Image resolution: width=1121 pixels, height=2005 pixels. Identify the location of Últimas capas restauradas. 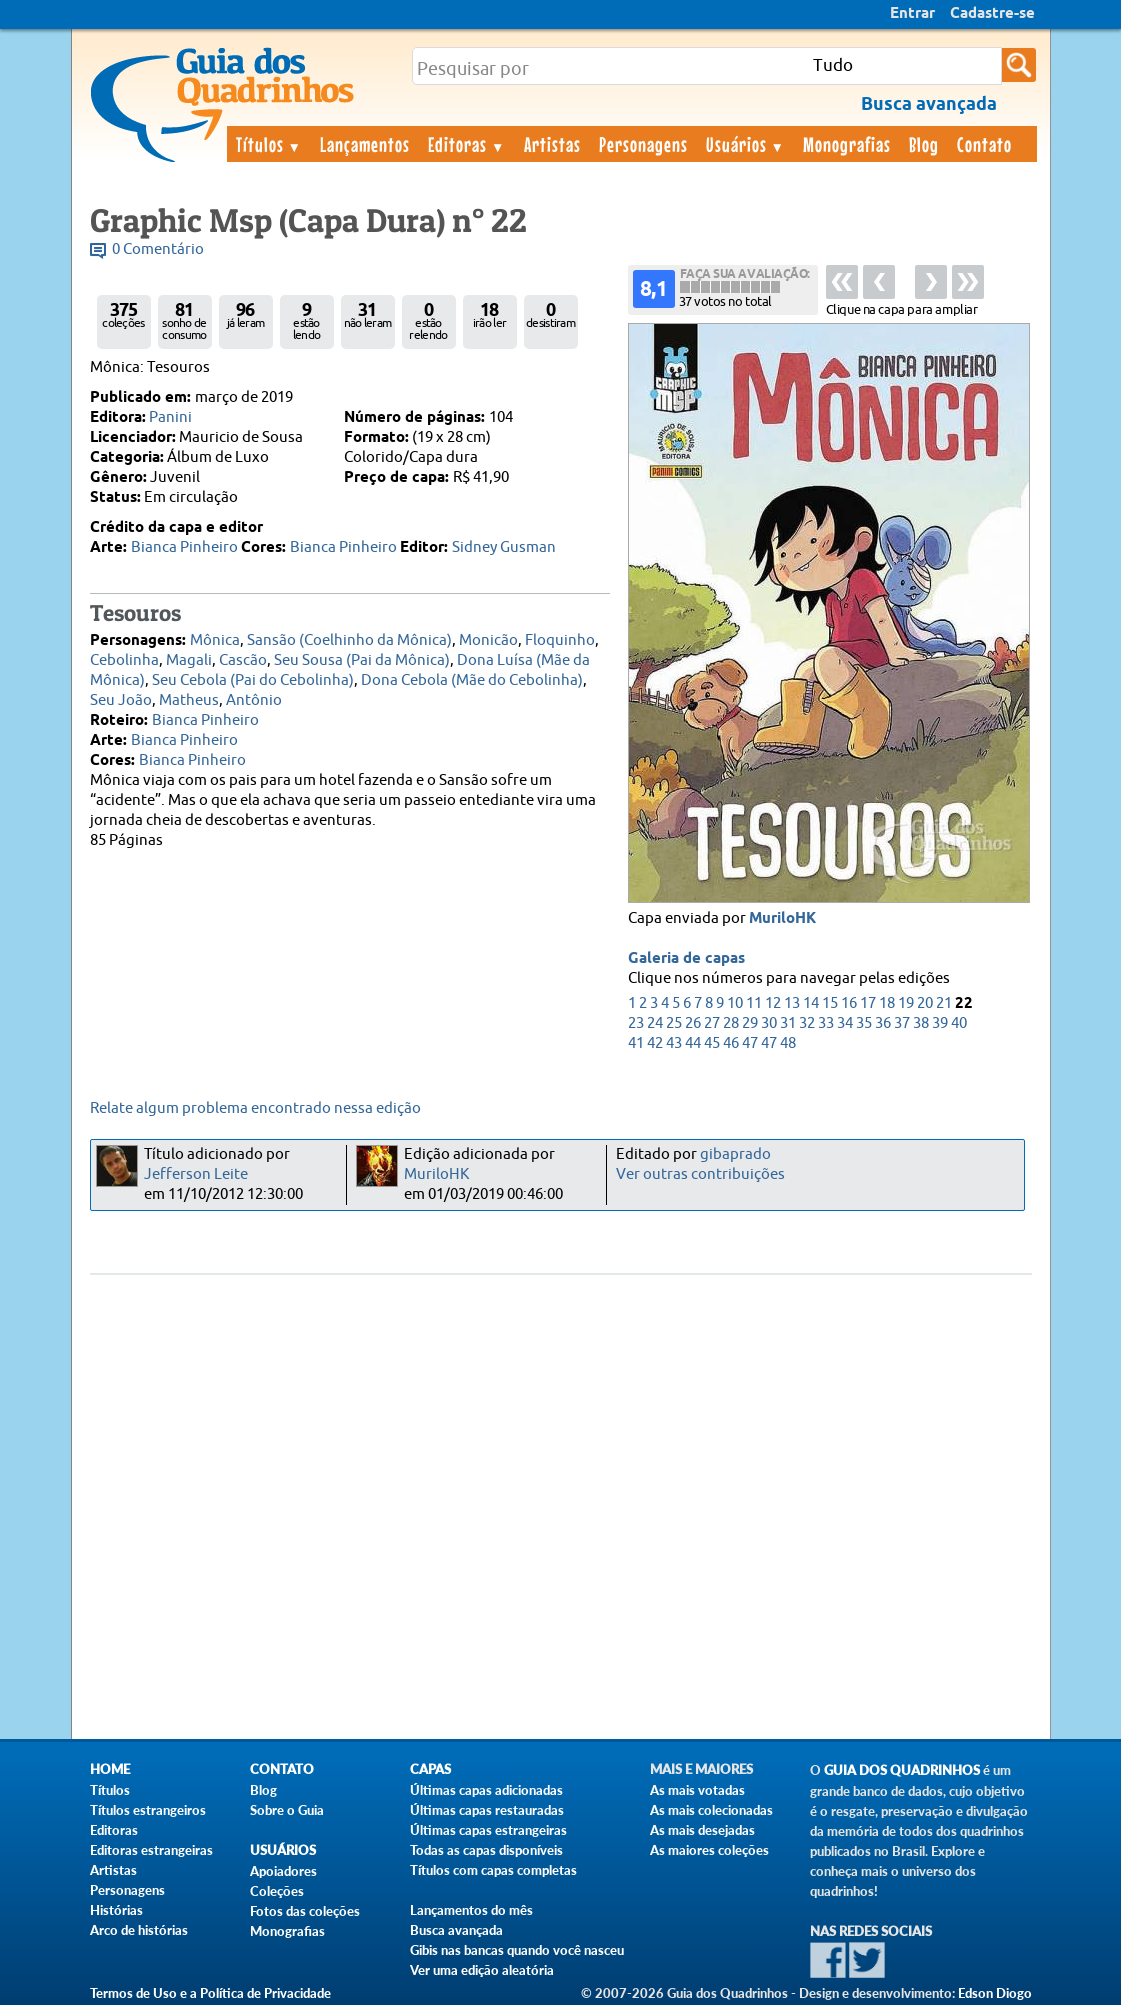
(487, 1810).